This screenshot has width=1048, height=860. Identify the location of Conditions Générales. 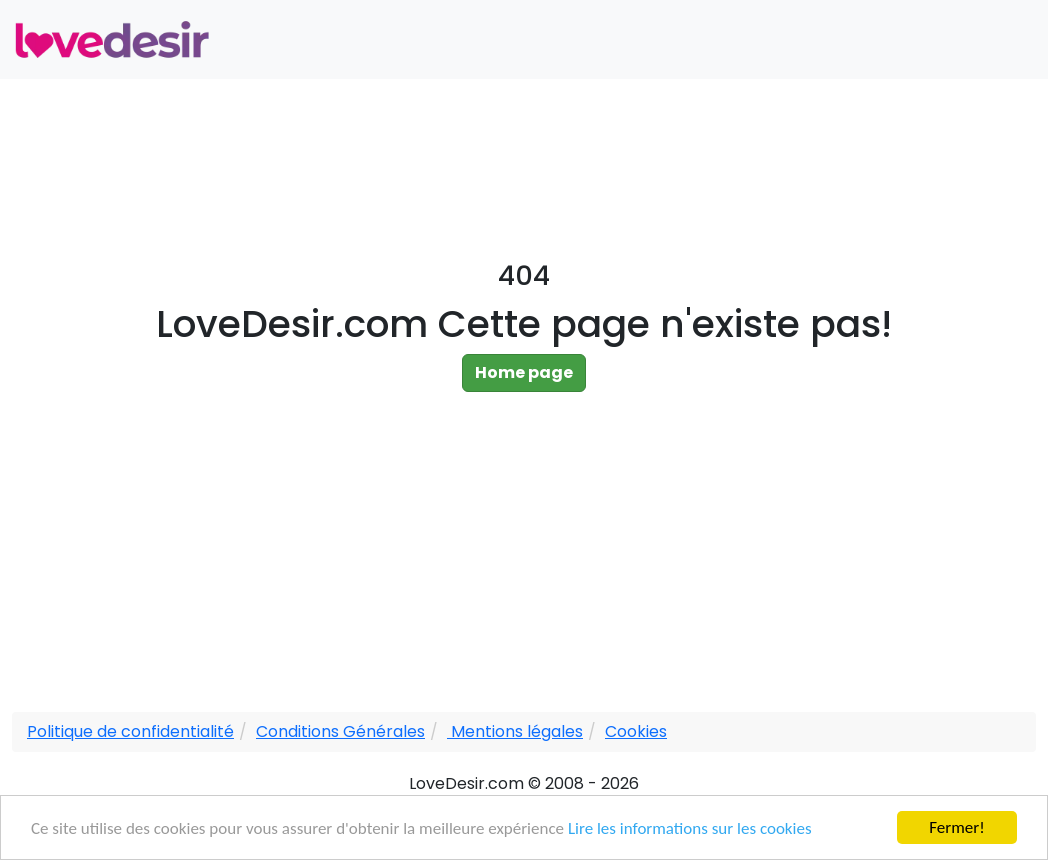
(340, 731).